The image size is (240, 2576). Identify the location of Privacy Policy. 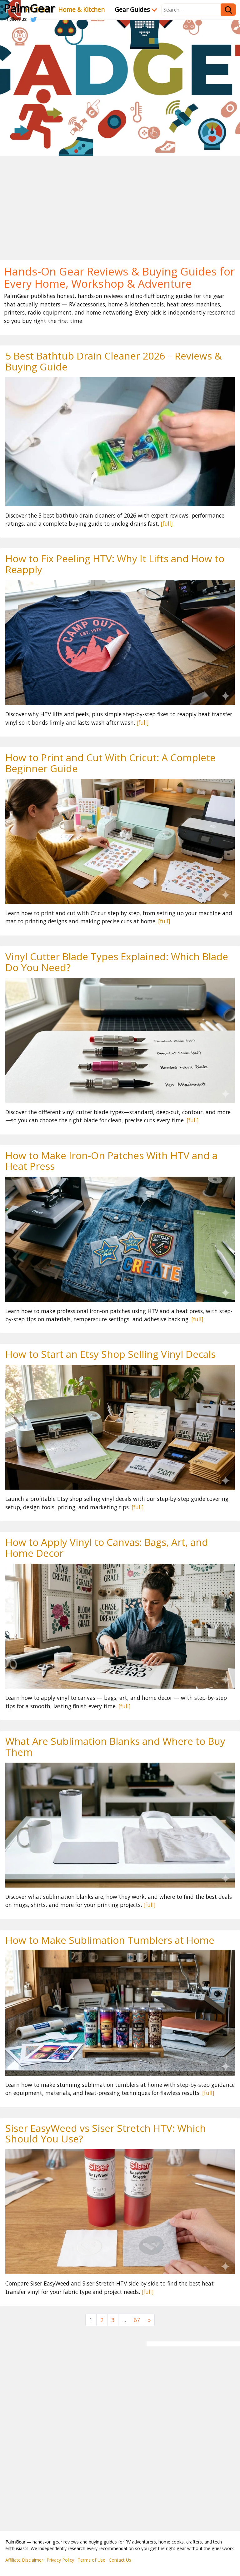
(60, 2560).